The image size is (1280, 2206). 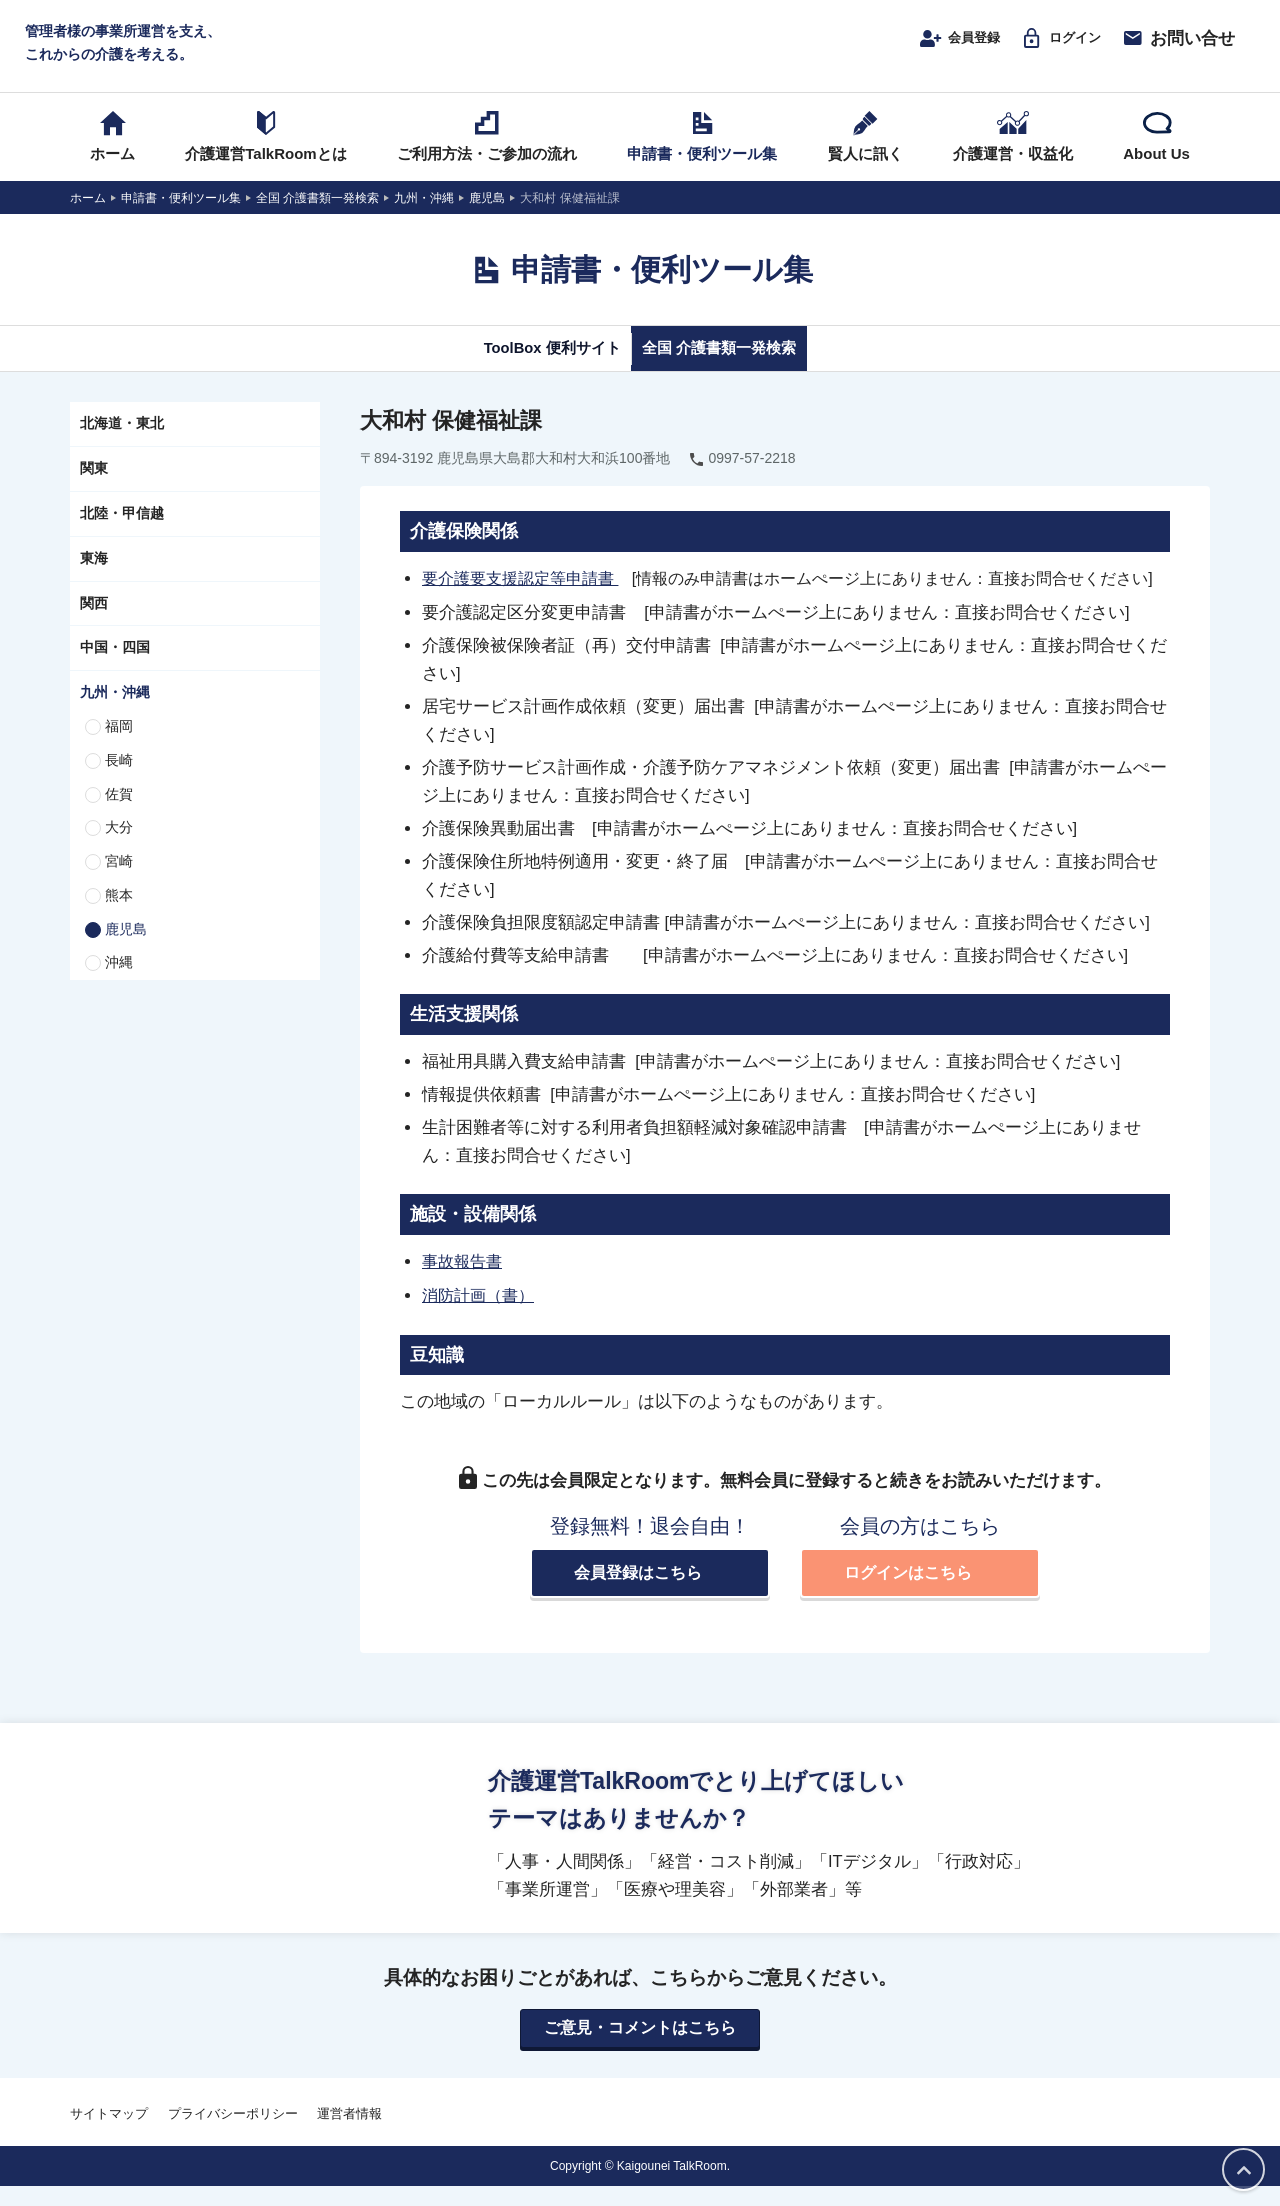 What do you see at coordinates (533, 367) in the screenshot?
I see `ToolBox 便利サイト` at bounding box center [533, 367].